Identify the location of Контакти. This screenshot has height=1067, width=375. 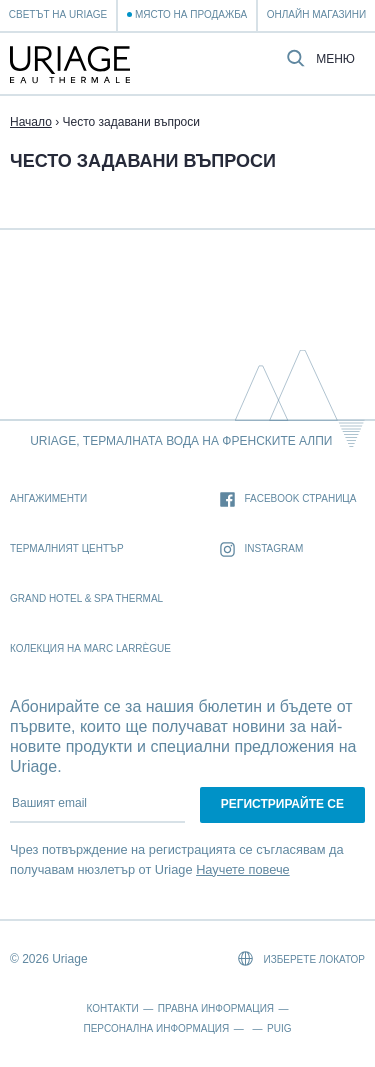
(113, 1008).